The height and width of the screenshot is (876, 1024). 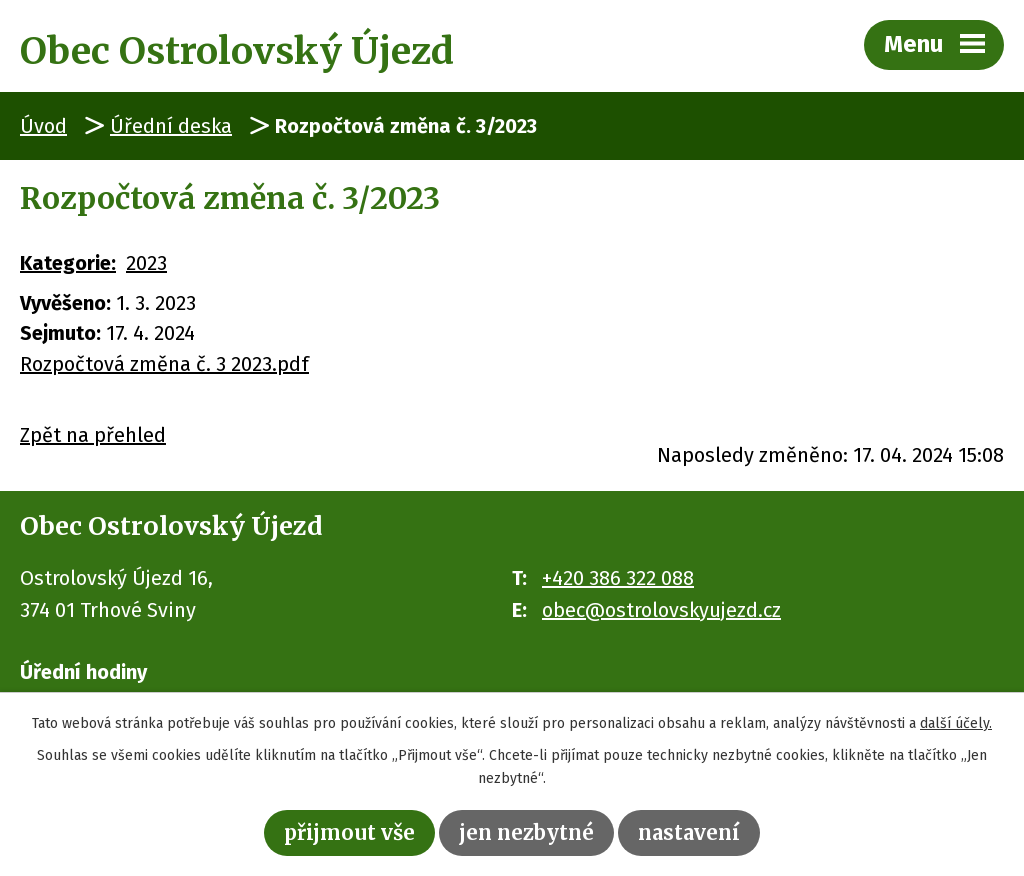 What do you see at coordinates (93, 435) in the screenshot?
I see `Zpět na přehled` at bounding box center [93, 435].